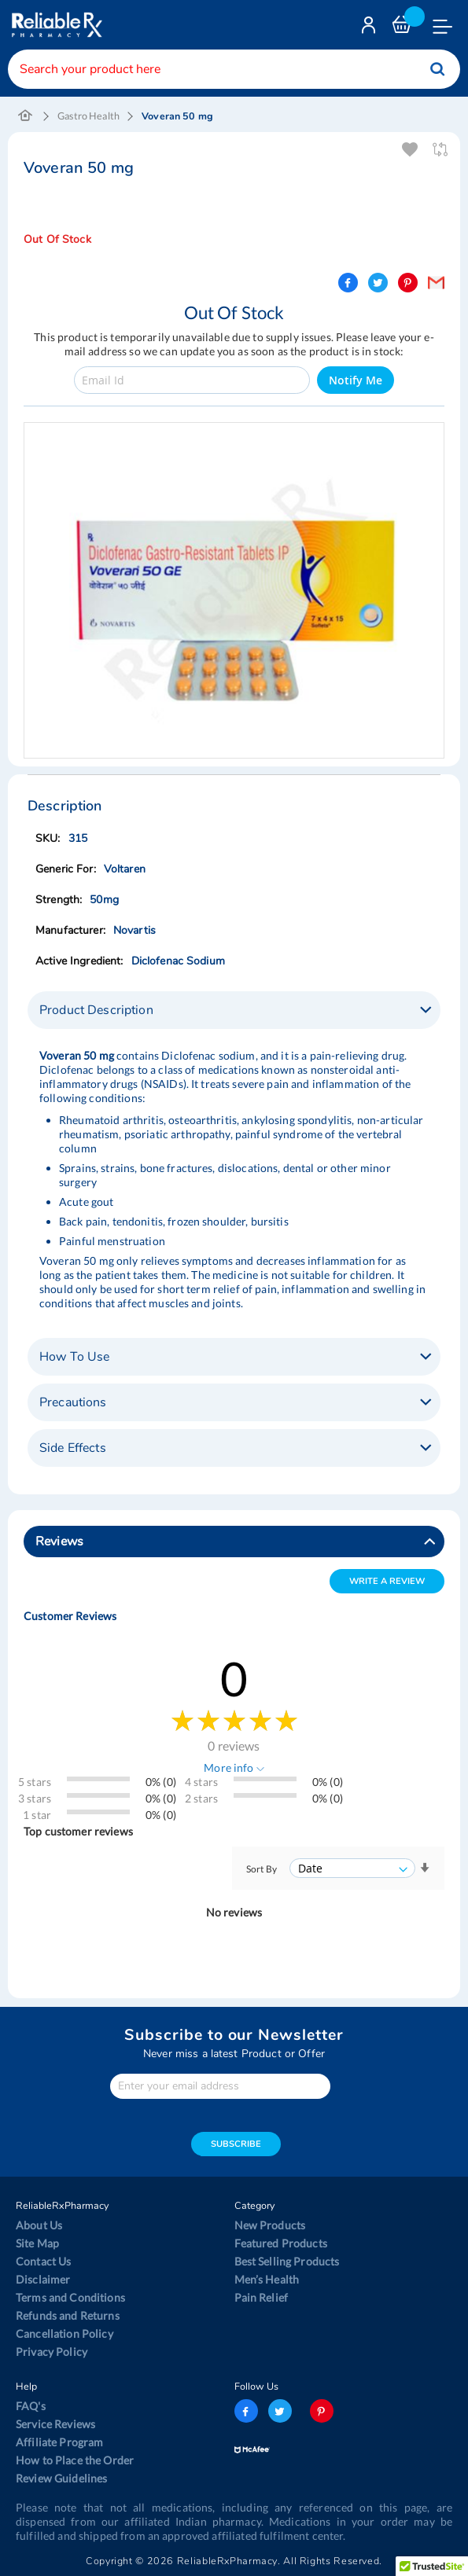  What do you see at coordinates (321, 2411) in the screenshot?
I see `pinterest` at bounding box center [321, 2411].